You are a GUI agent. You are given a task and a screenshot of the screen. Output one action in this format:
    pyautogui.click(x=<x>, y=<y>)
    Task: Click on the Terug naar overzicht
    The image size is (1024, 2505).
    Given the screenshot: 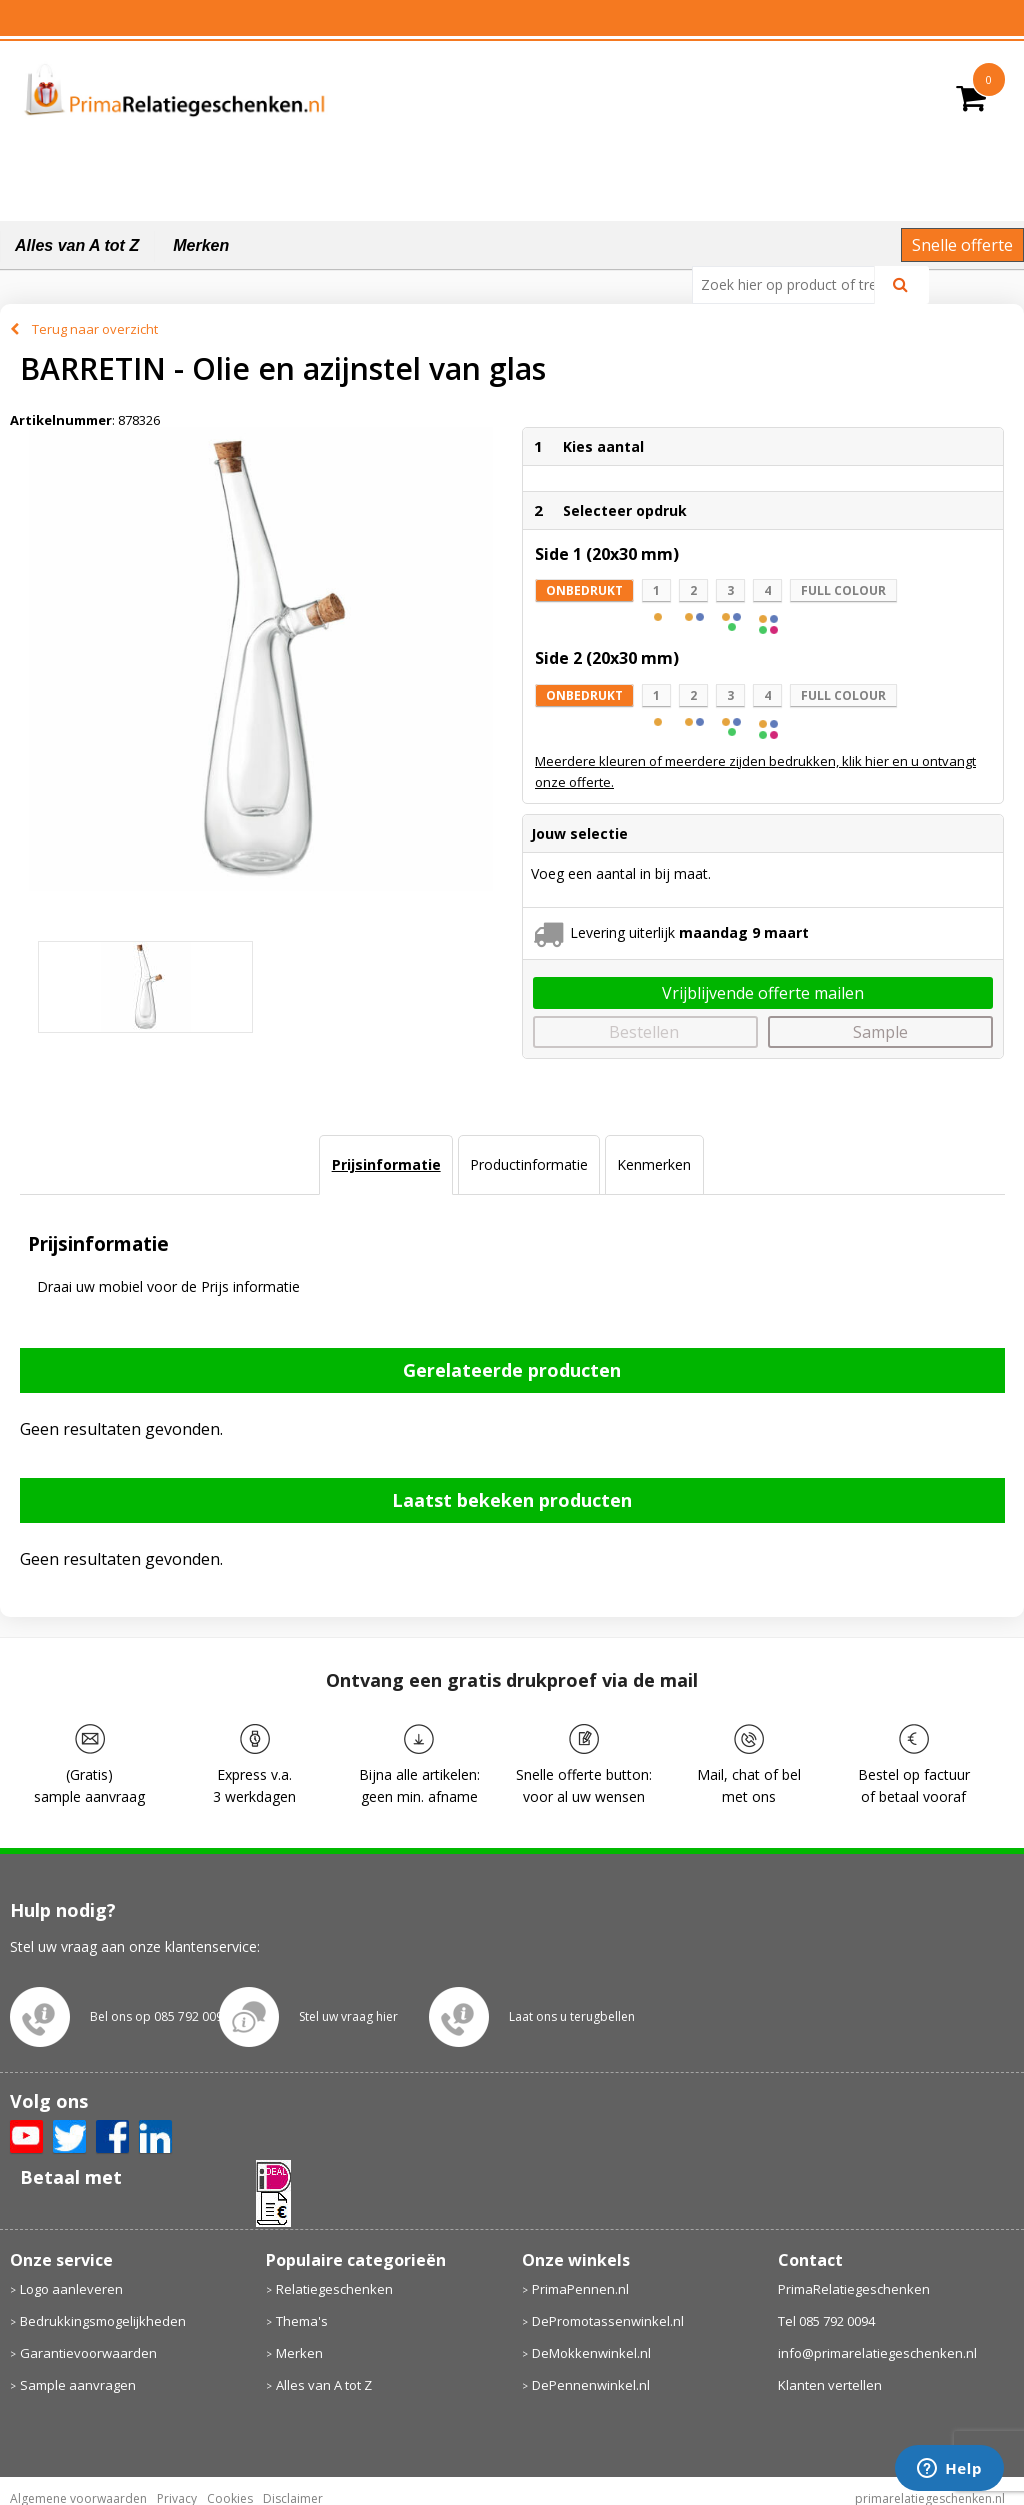 What is the action you would take?
    pyautogui.click(x=95, y=329)
    